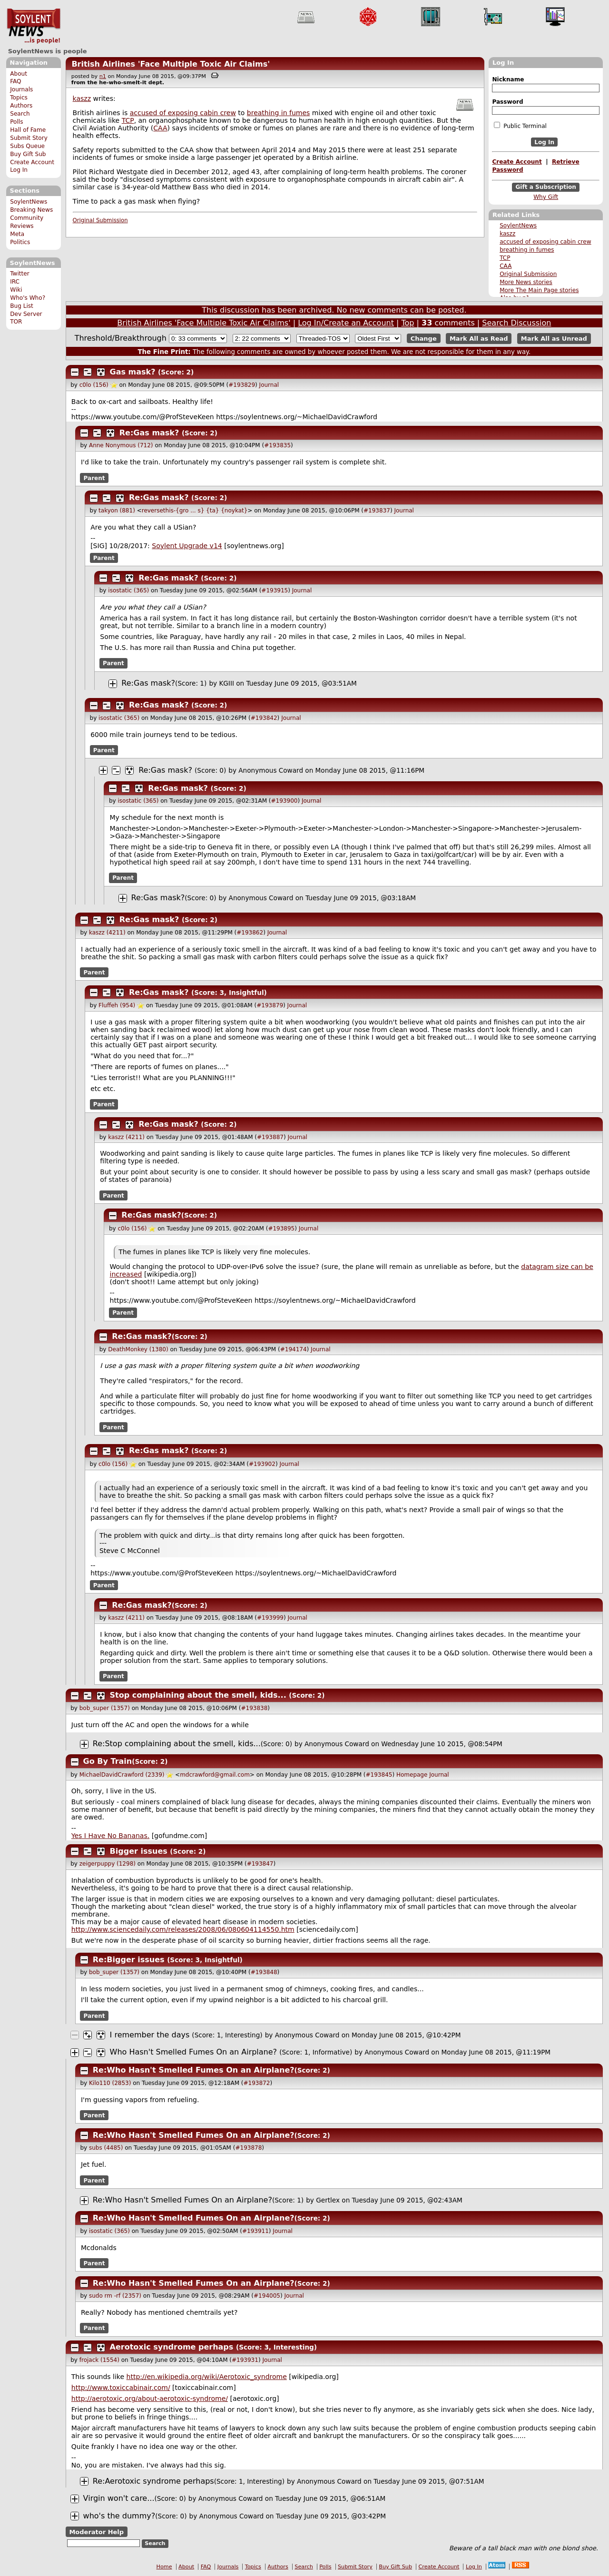 The width and height of the screenshot is (609, 2576). What do you see at coordinates (254, 1708) in the screenshot?
I see `#193838` at bounding box center [254, 1708].